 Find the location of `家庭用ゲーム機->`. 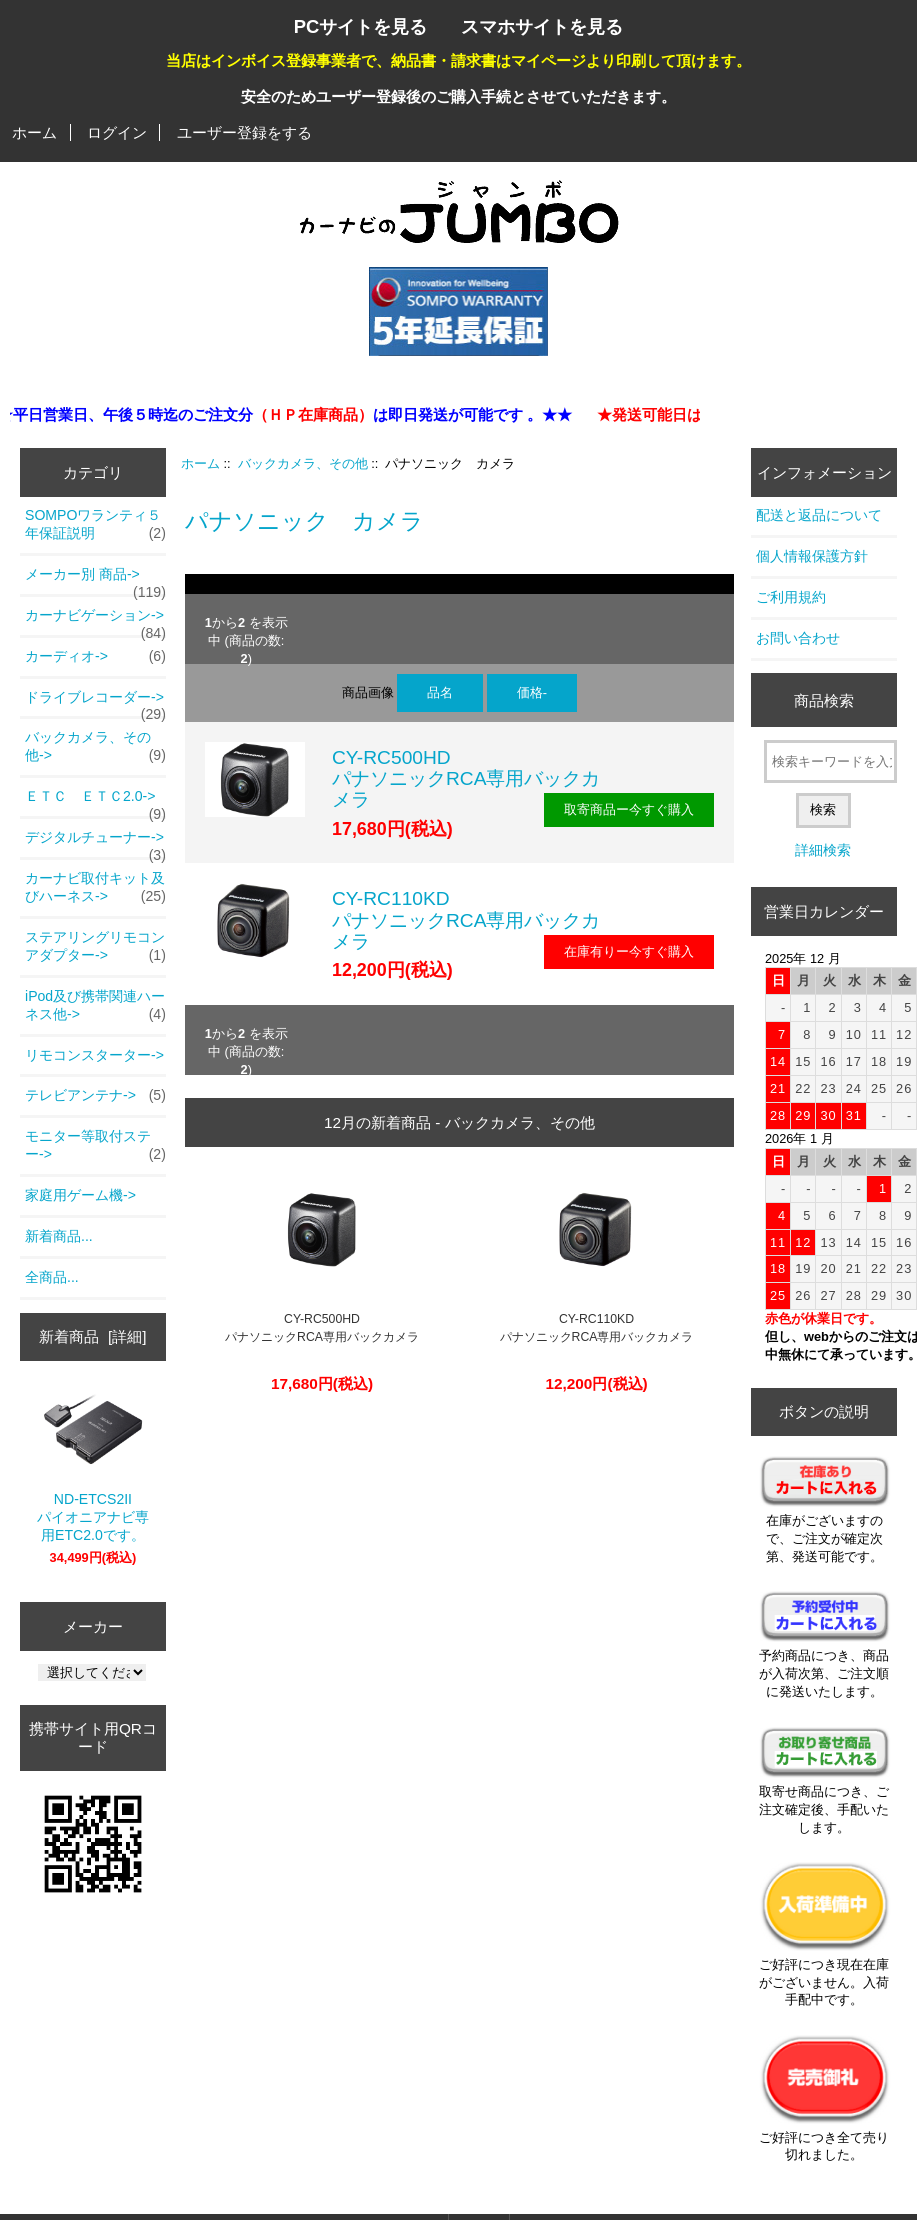

家庭用ゲーム機-> is located at coordinates (80, 1195).